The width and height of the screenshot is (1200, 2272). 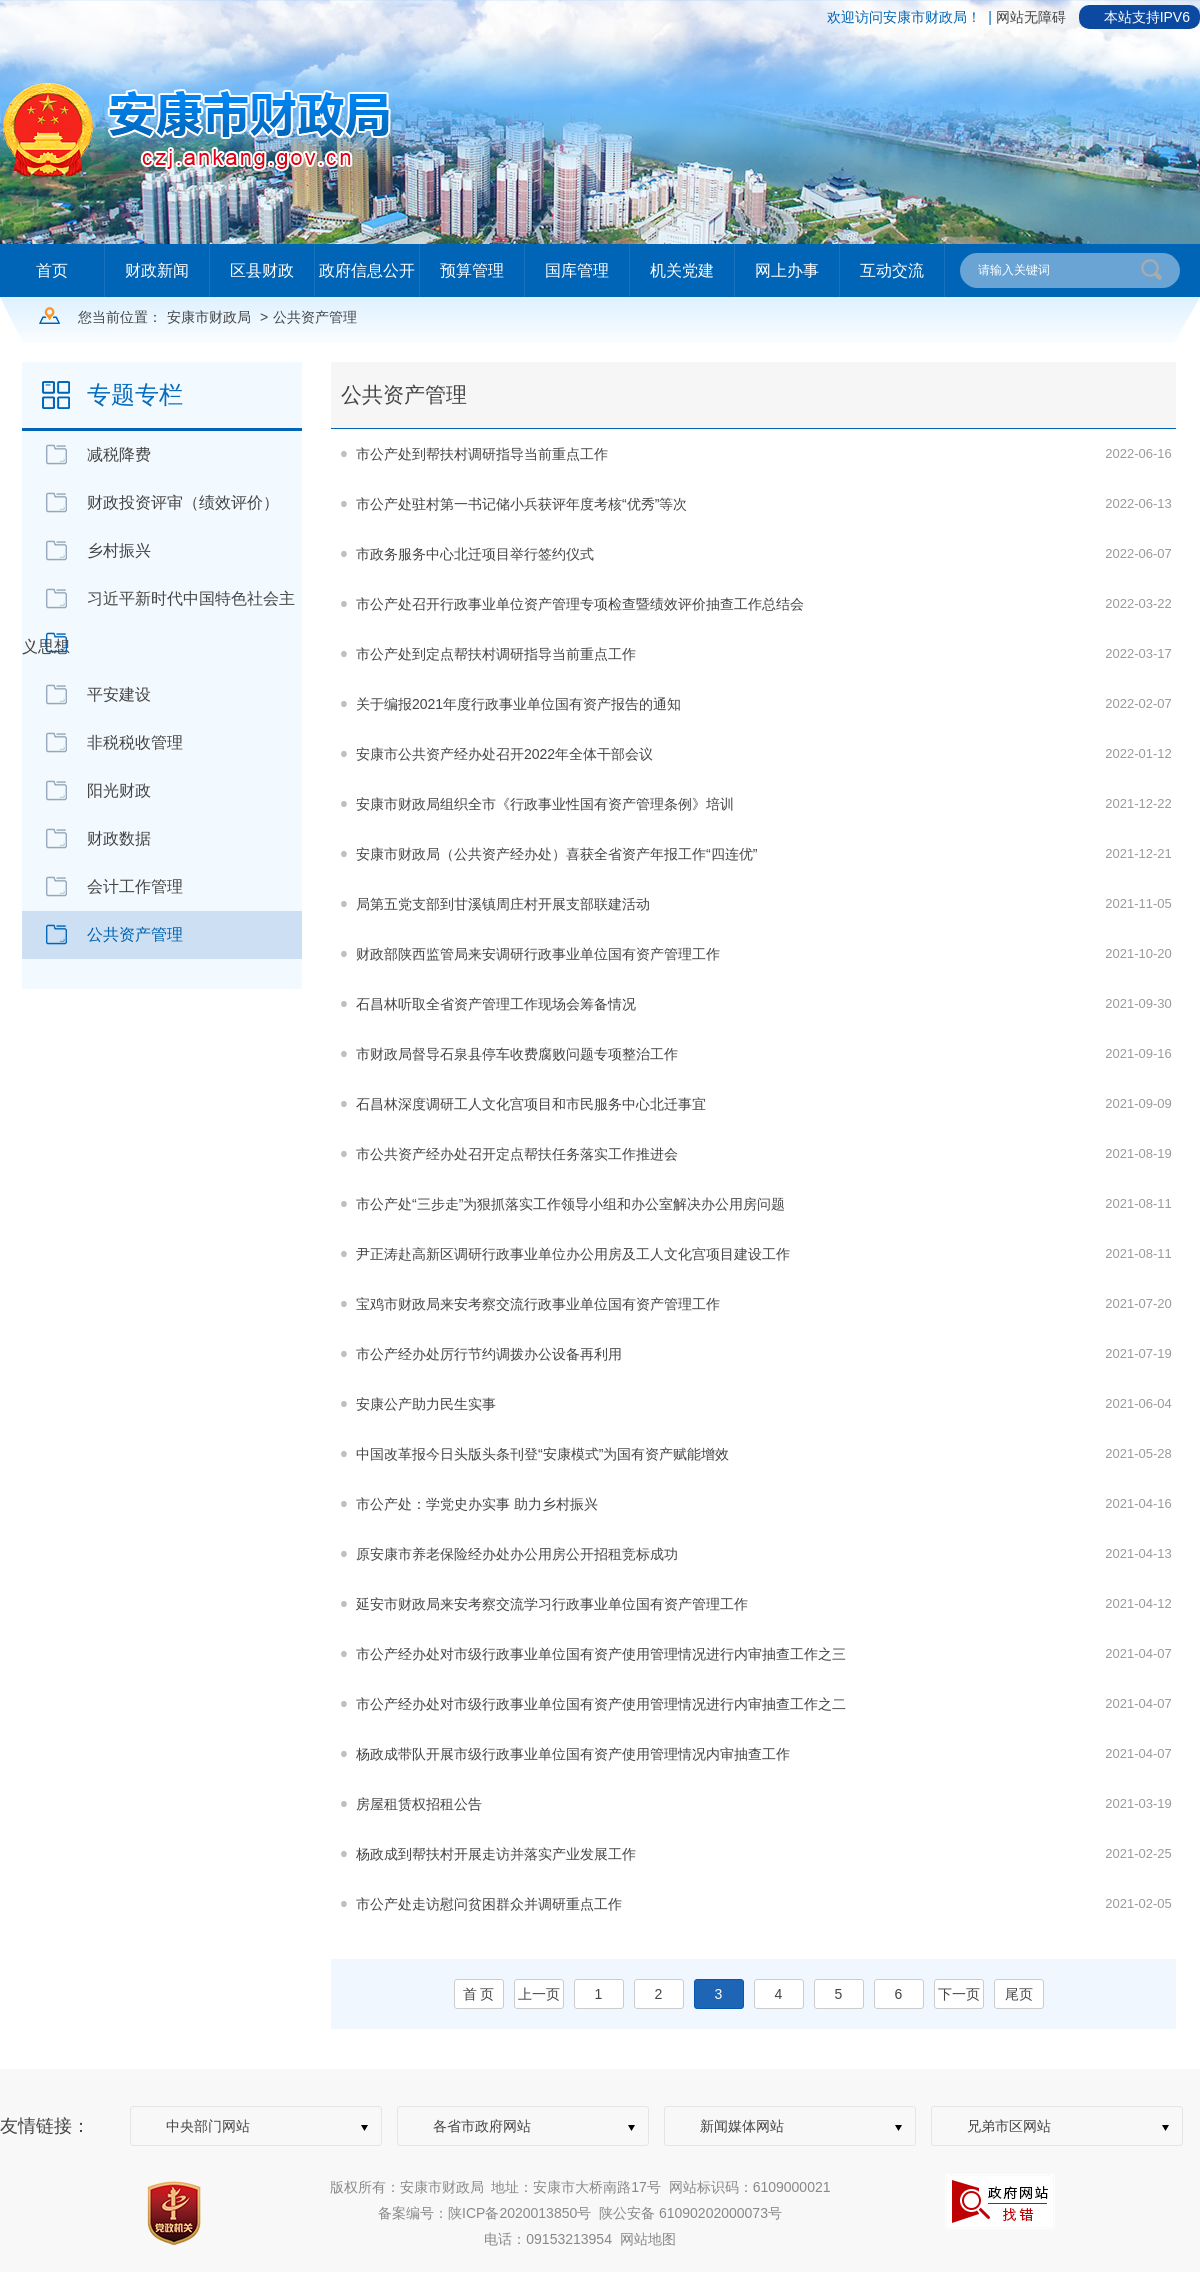 I want to click on 市公产处召开行政事业单位资产管理专项检查暨绩效评价抽查工作总结会, so click(x=580, y=604).